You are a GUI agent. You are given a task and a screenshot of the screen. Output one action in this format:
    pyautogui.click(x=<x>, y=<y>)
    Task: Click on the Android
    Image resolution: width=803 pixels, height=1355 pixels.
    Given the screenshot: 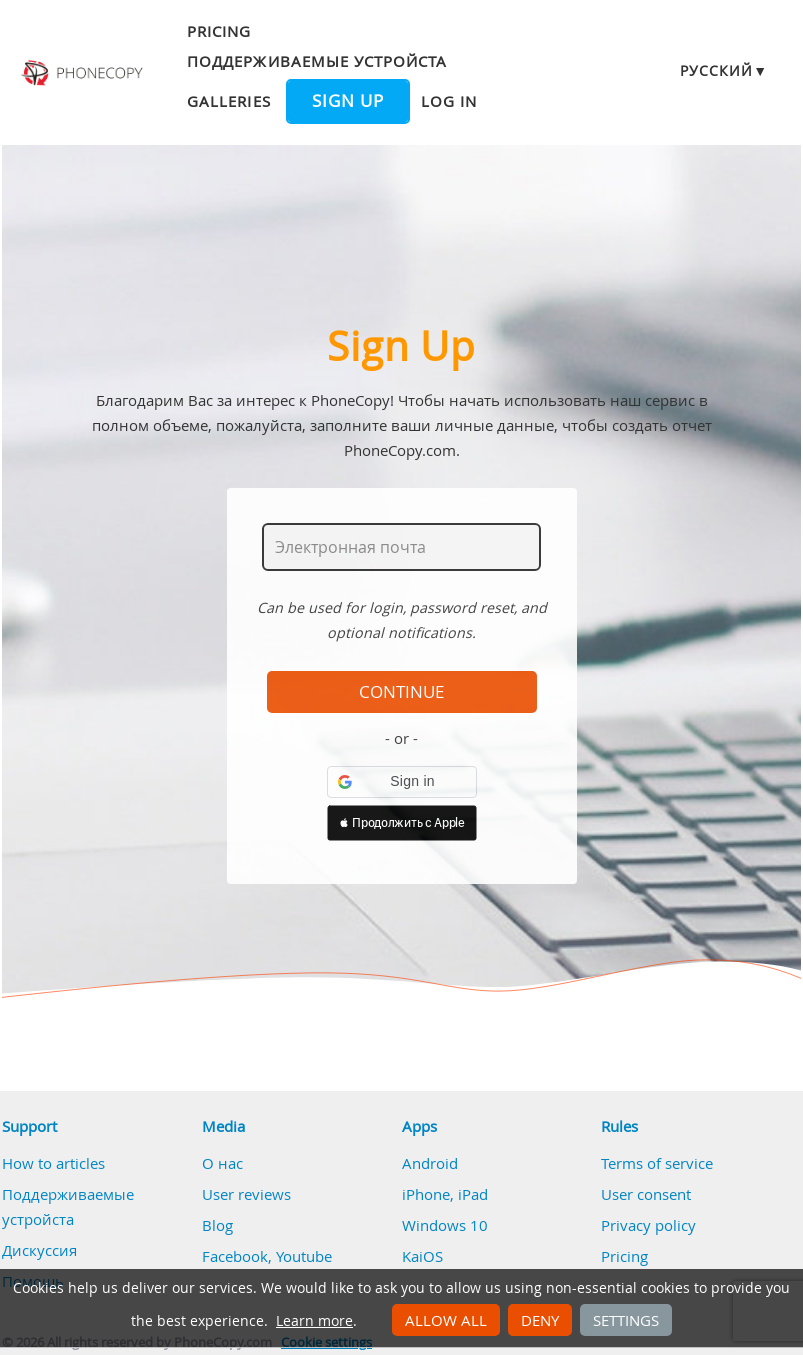 What is the action you would take?
    pyautogui.click(x=430, y=1163)
    